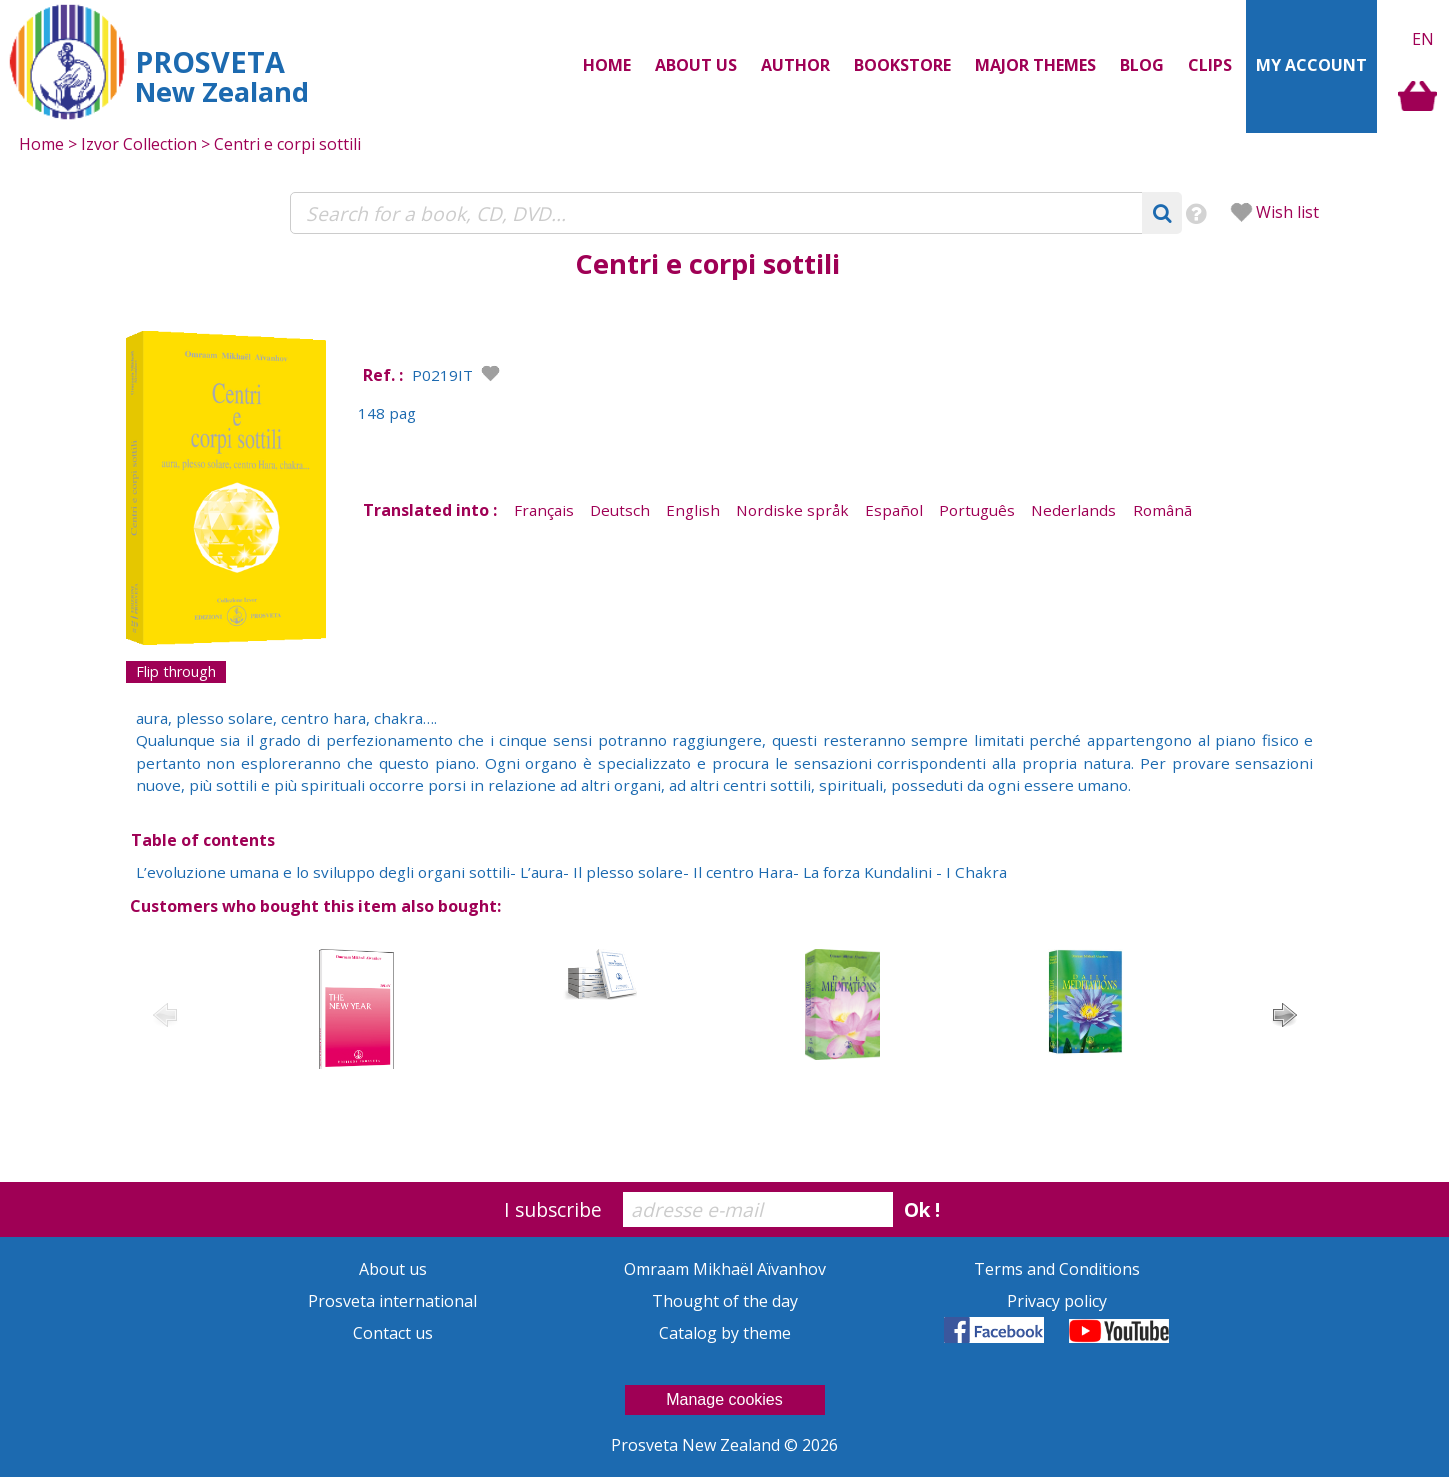 This screenshot has width=1449, height=1477. What do you see at coordinates (977, 510) in the screenshot?
I see `Português` at bounding box center [977, 510].